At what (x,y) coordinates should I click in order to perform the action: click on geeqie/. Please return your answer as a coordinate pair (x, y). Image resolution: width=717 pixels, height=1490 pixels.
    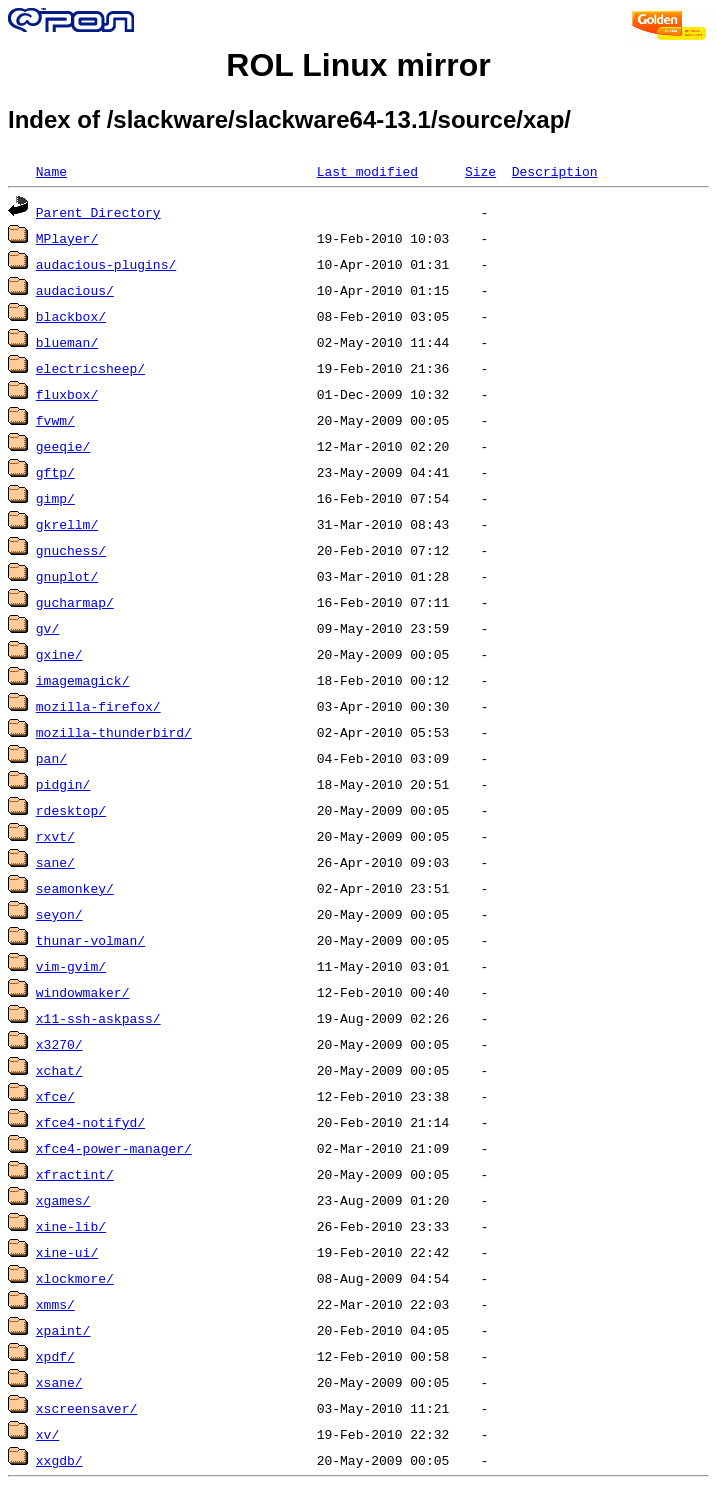
    Looking at the image, I should click on (63, 446).